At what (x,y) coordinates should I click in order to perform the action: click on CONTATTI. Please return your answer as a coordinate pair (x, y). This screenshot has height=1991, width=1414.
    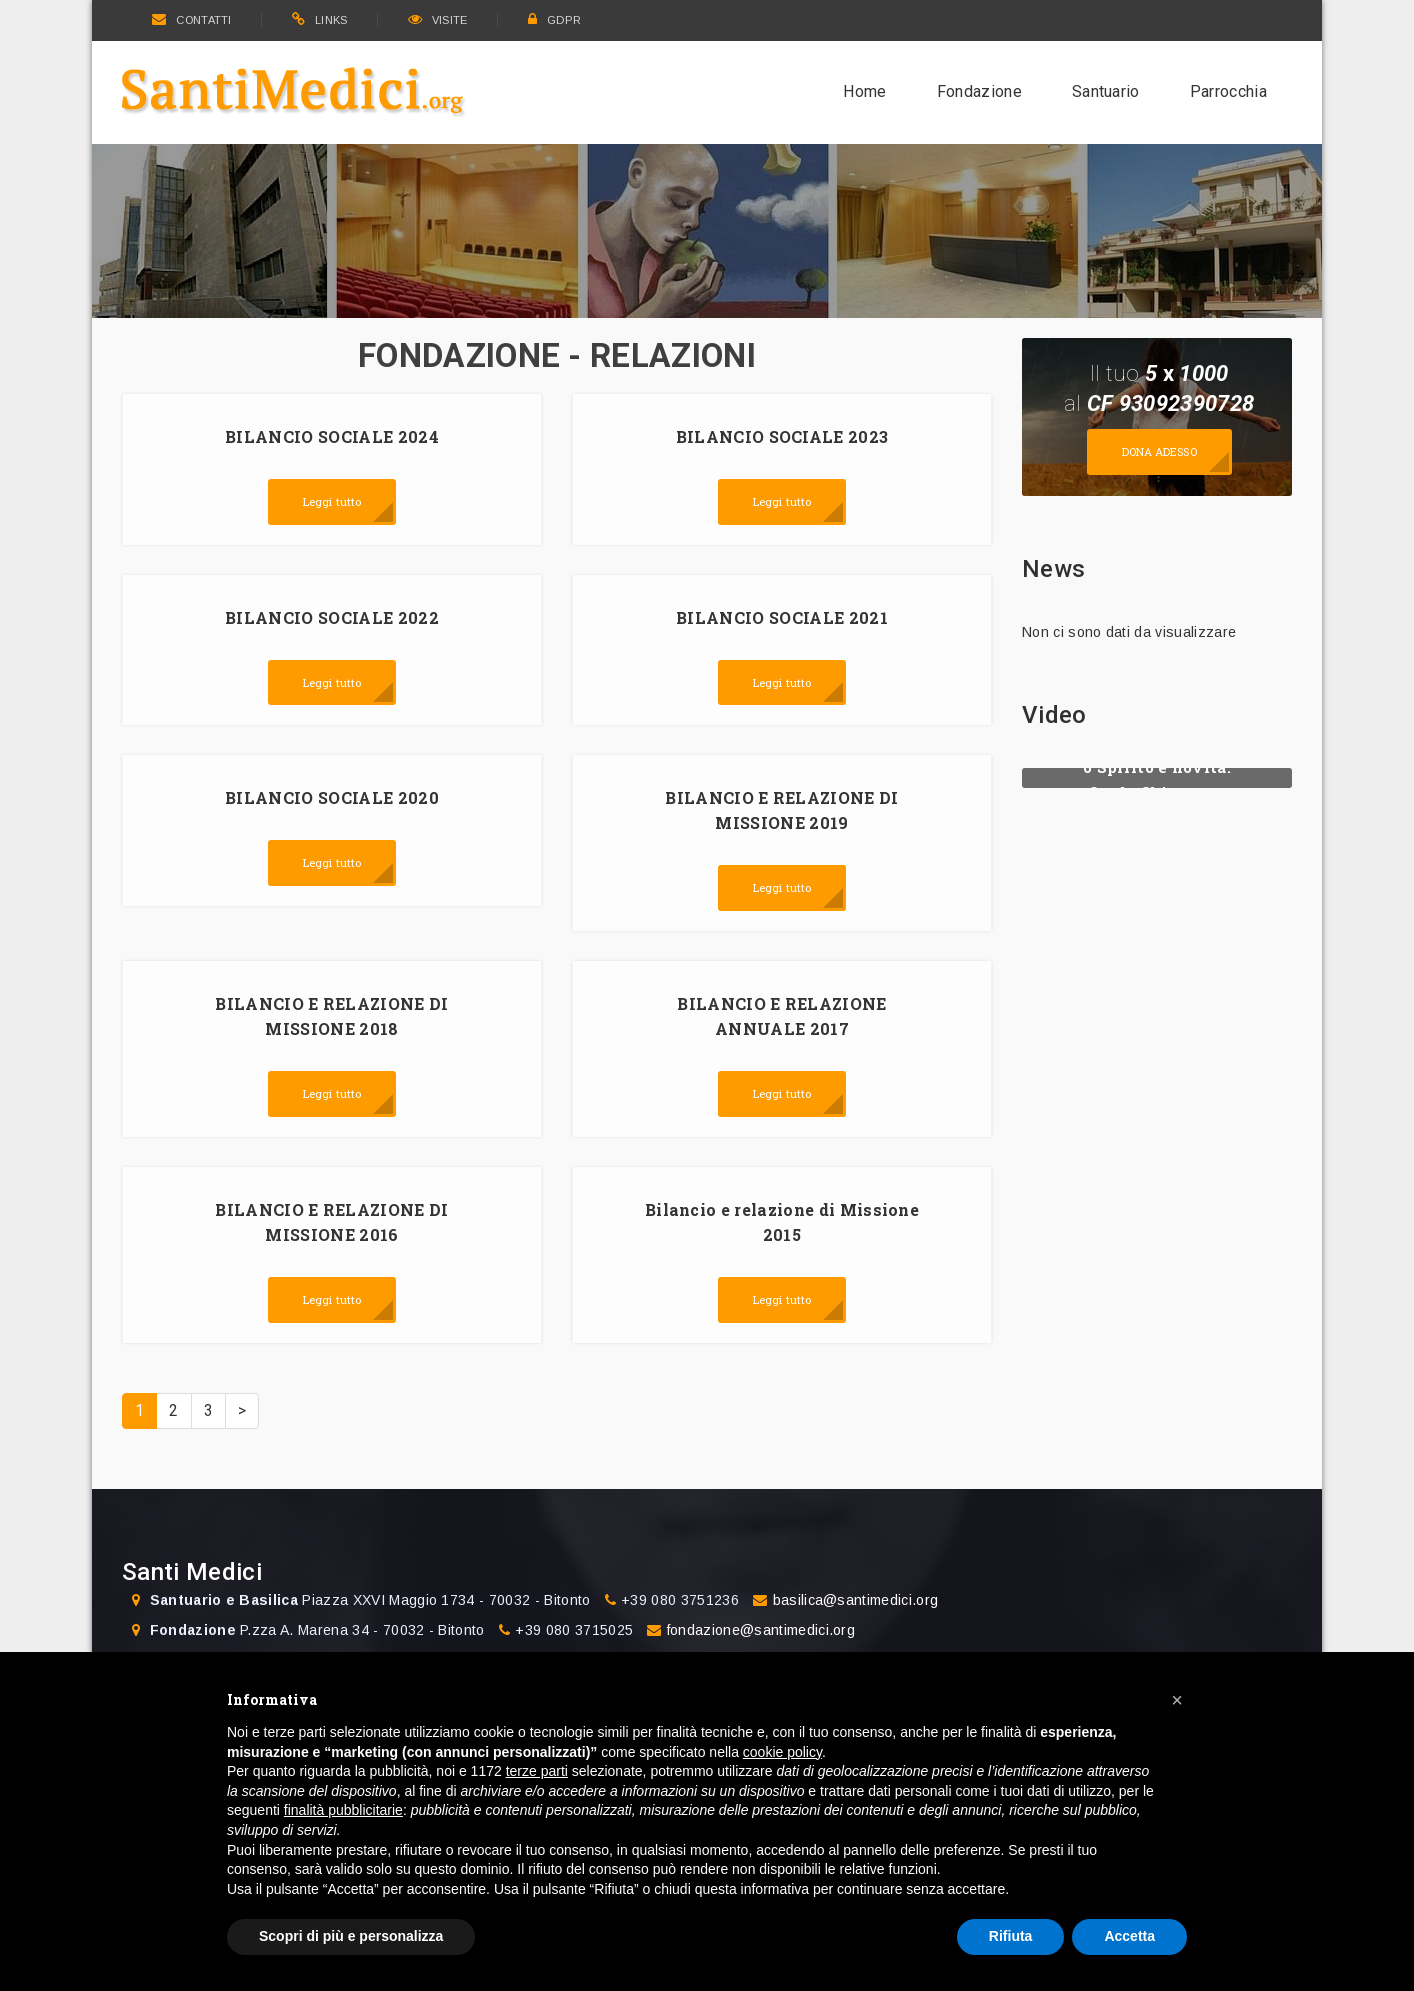
    Looking at the image, I should click on (192, 20).